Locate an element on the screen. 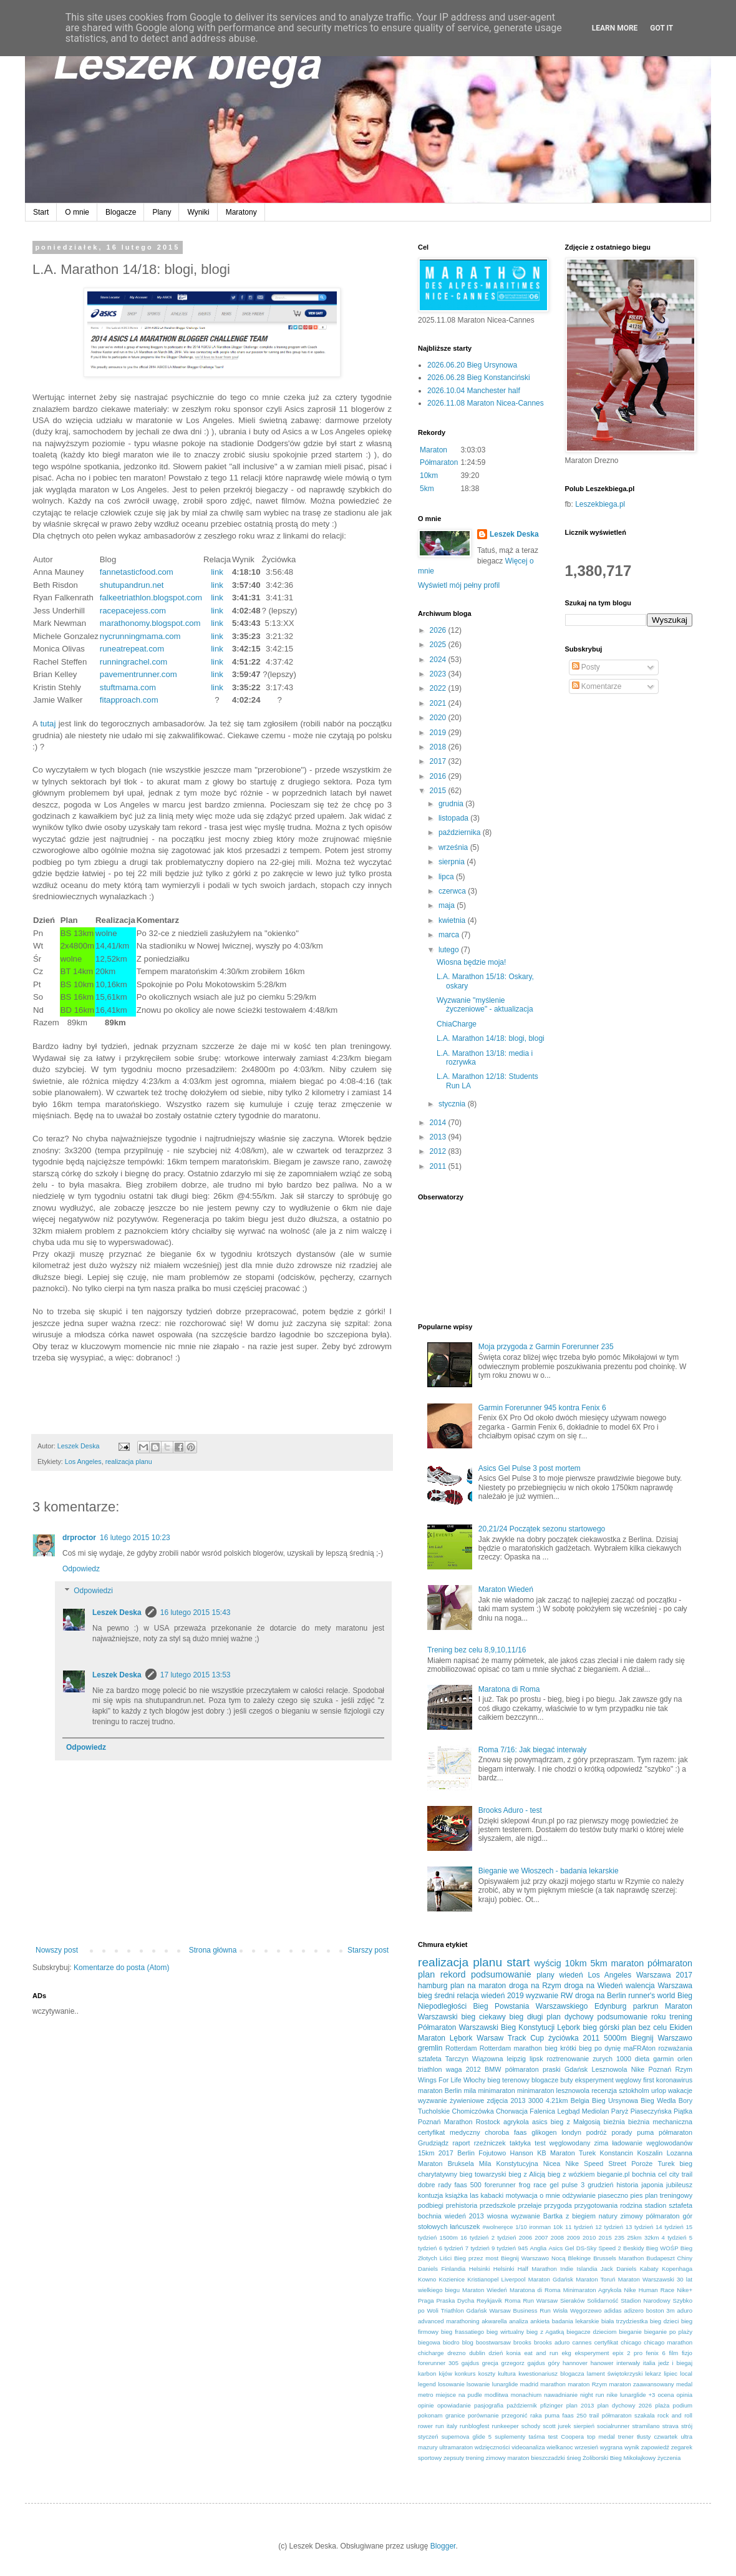  Garmin Forerunner 945 kontra Fenix 6 is located at coordinates (542, 1407).